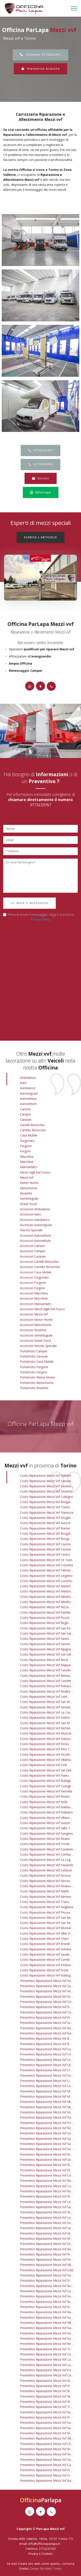  What do you see at coordinates (47, 1676) in the screenshot?
I see `costo riparazione mezzi vvf beinasco` at bounding box center [47, 1676].